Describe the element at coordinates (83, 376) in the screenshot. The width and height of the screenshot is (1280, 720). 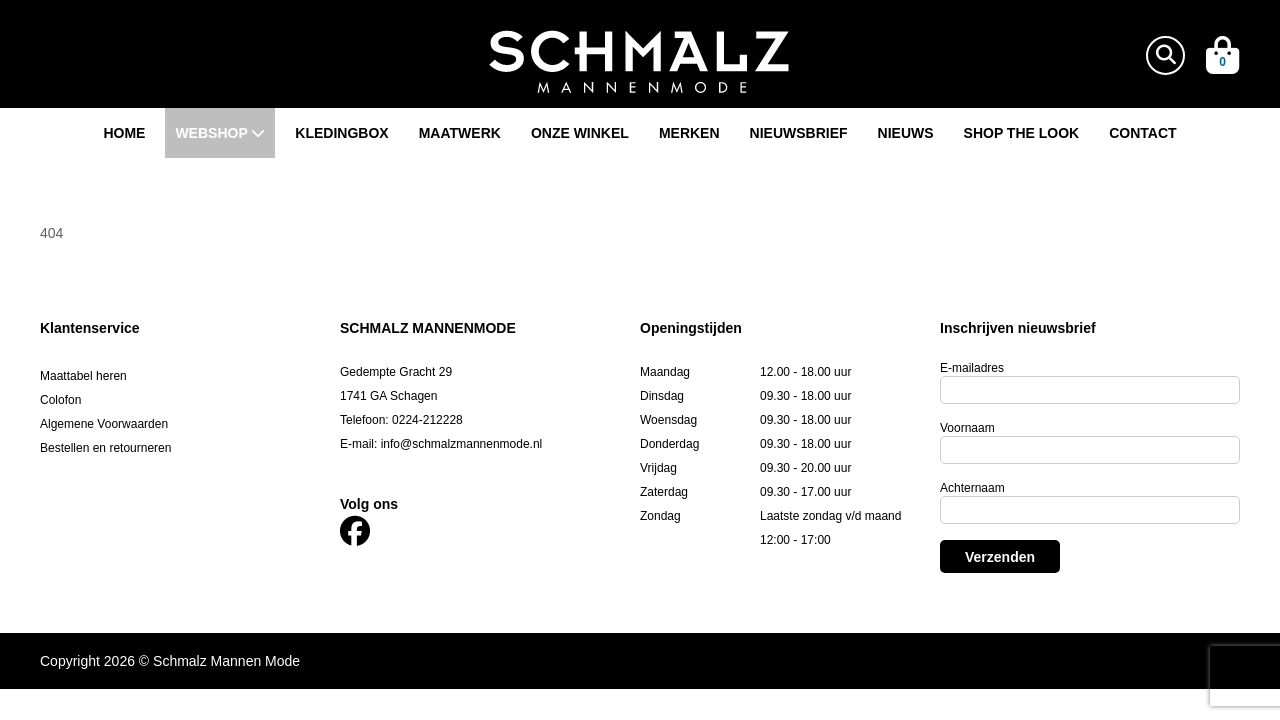
I see `Maattabel heren` at that location.